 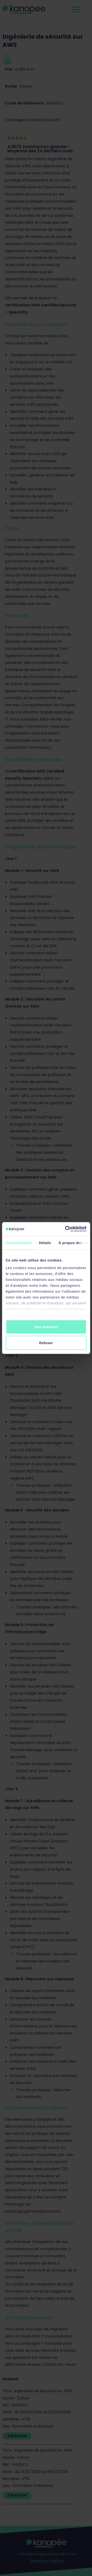 What do you see at coordinates (46, 1327) in the screenshot?
I see `Tout autoriser` at bounding box center [46, 1327].